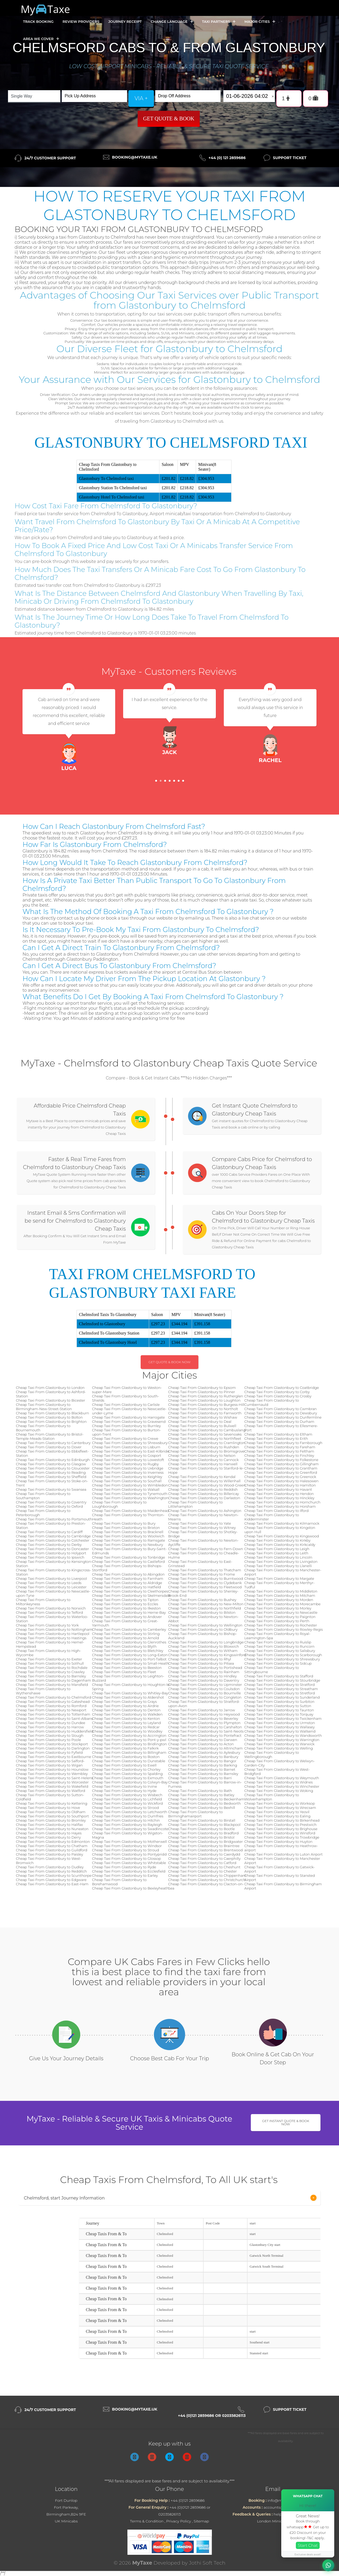  I want to click on Cheap Taxi From Glastonbury to Oldbury, so click(203, 1629).